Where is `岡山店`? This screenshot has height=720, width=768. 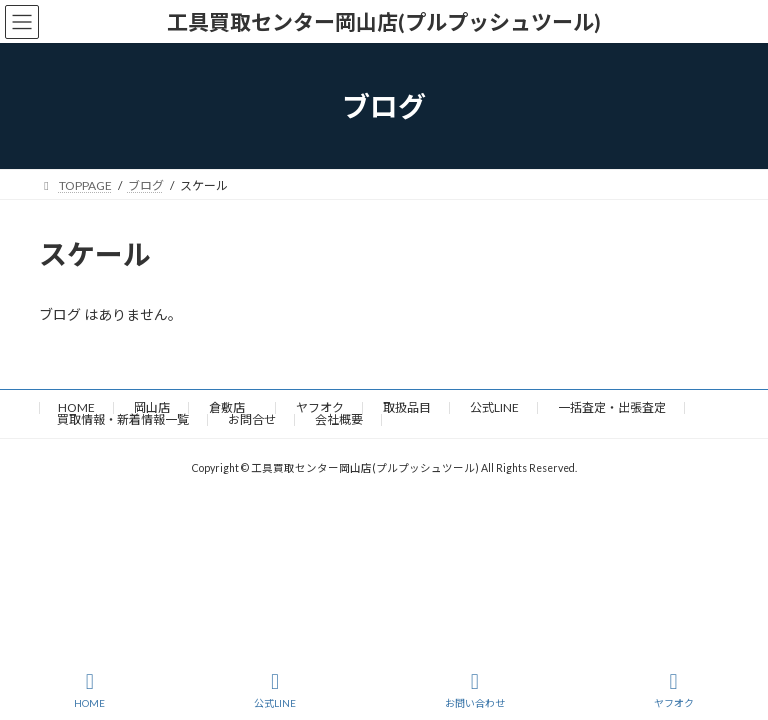 岡山店 is located at coordinates (152, 407).